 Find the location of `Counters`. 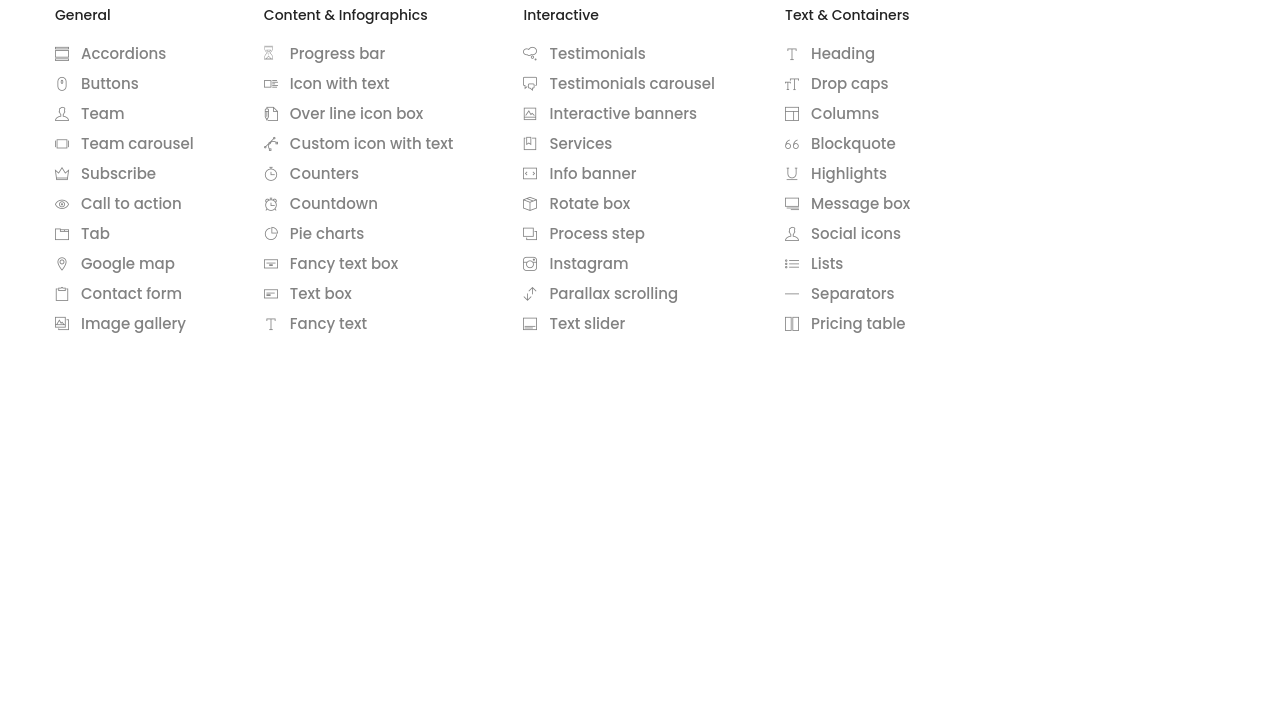

Counters is located at coordinates (311, 173).